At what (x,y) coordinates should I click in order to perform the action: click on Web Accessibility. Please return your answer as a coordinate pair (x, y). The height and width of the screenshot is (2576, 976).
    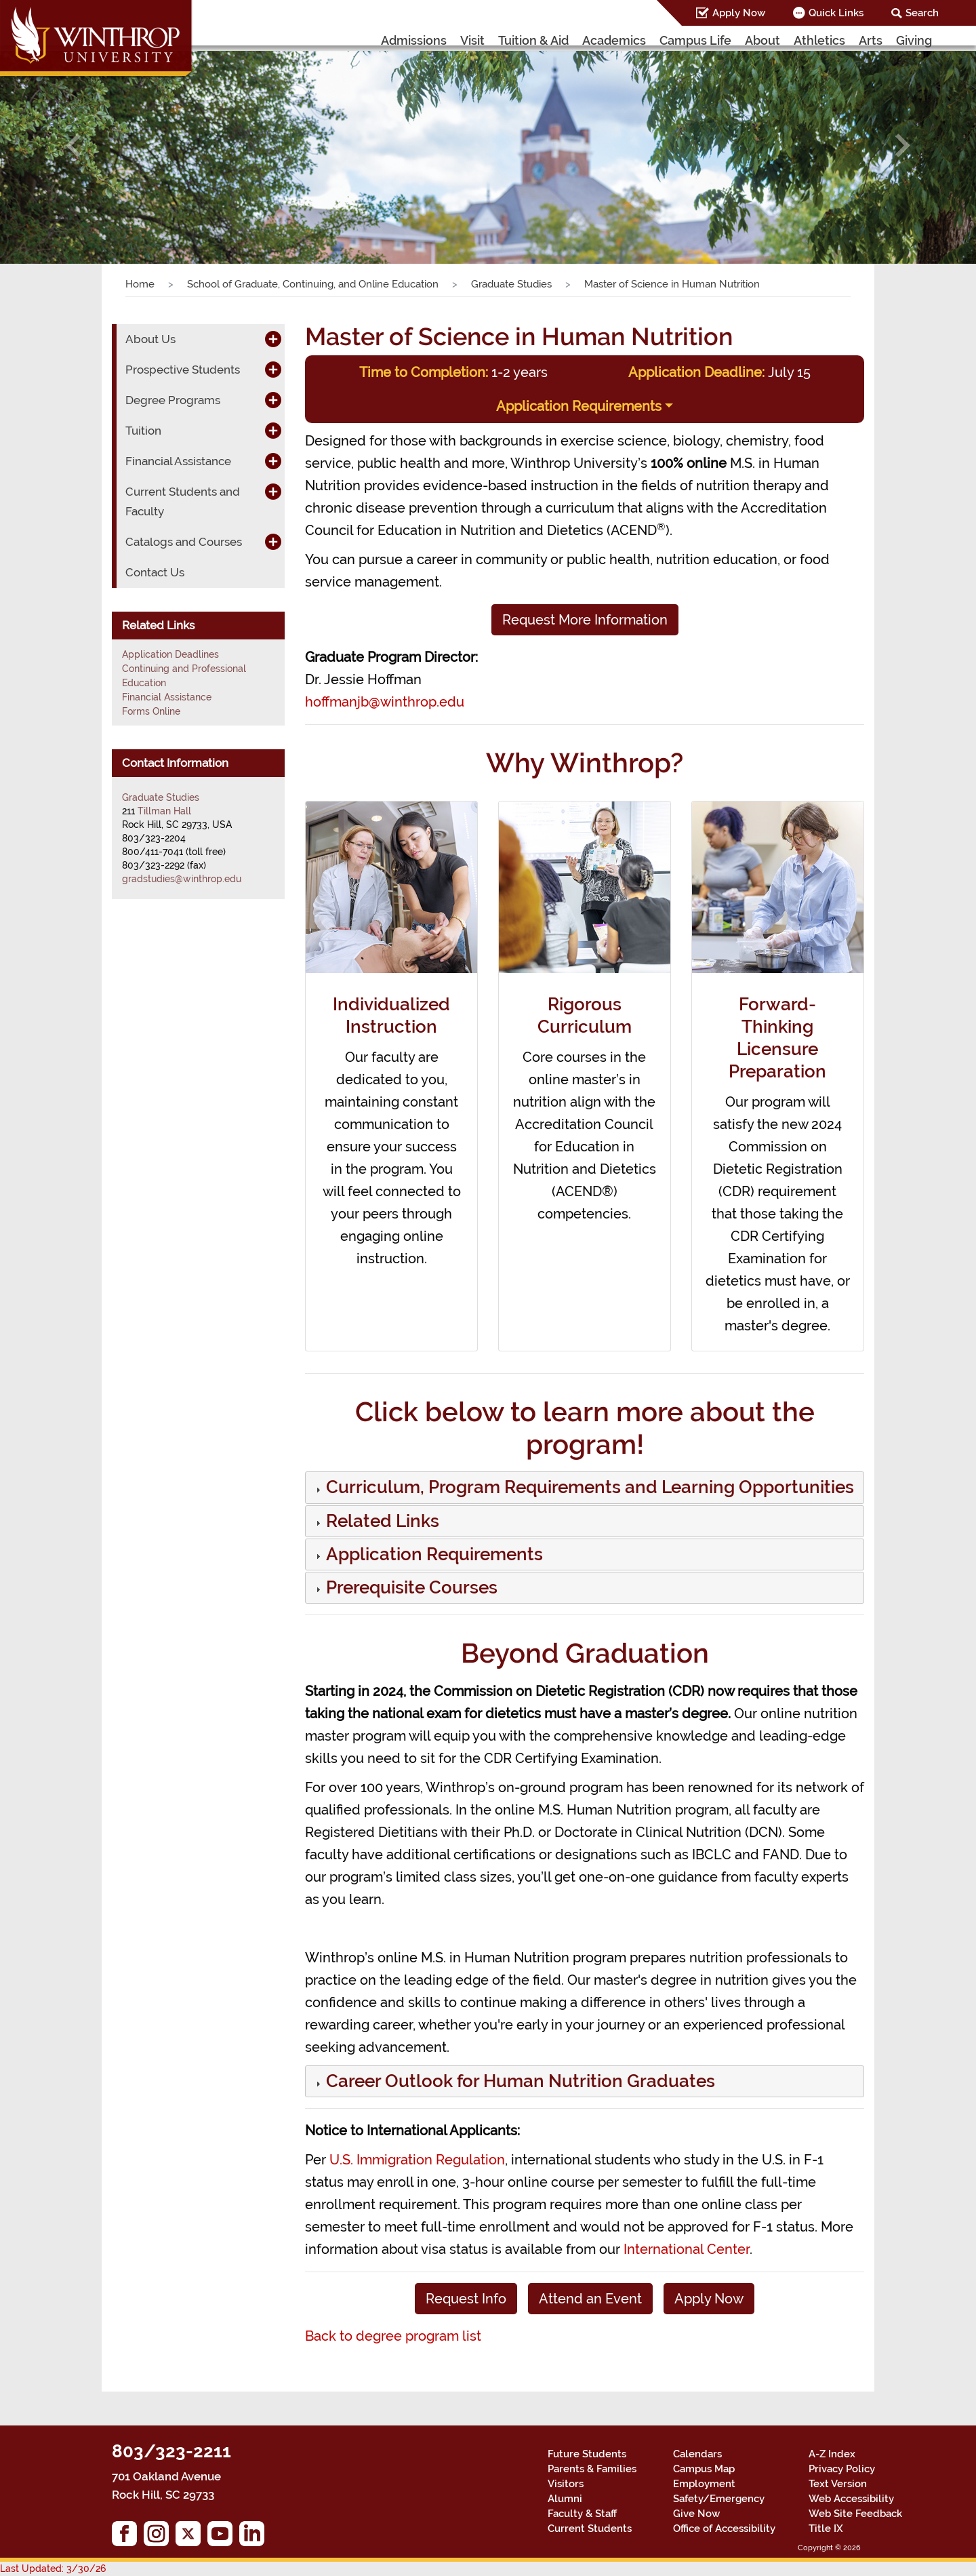
    Looking at the image, I should click on (851, 2499).